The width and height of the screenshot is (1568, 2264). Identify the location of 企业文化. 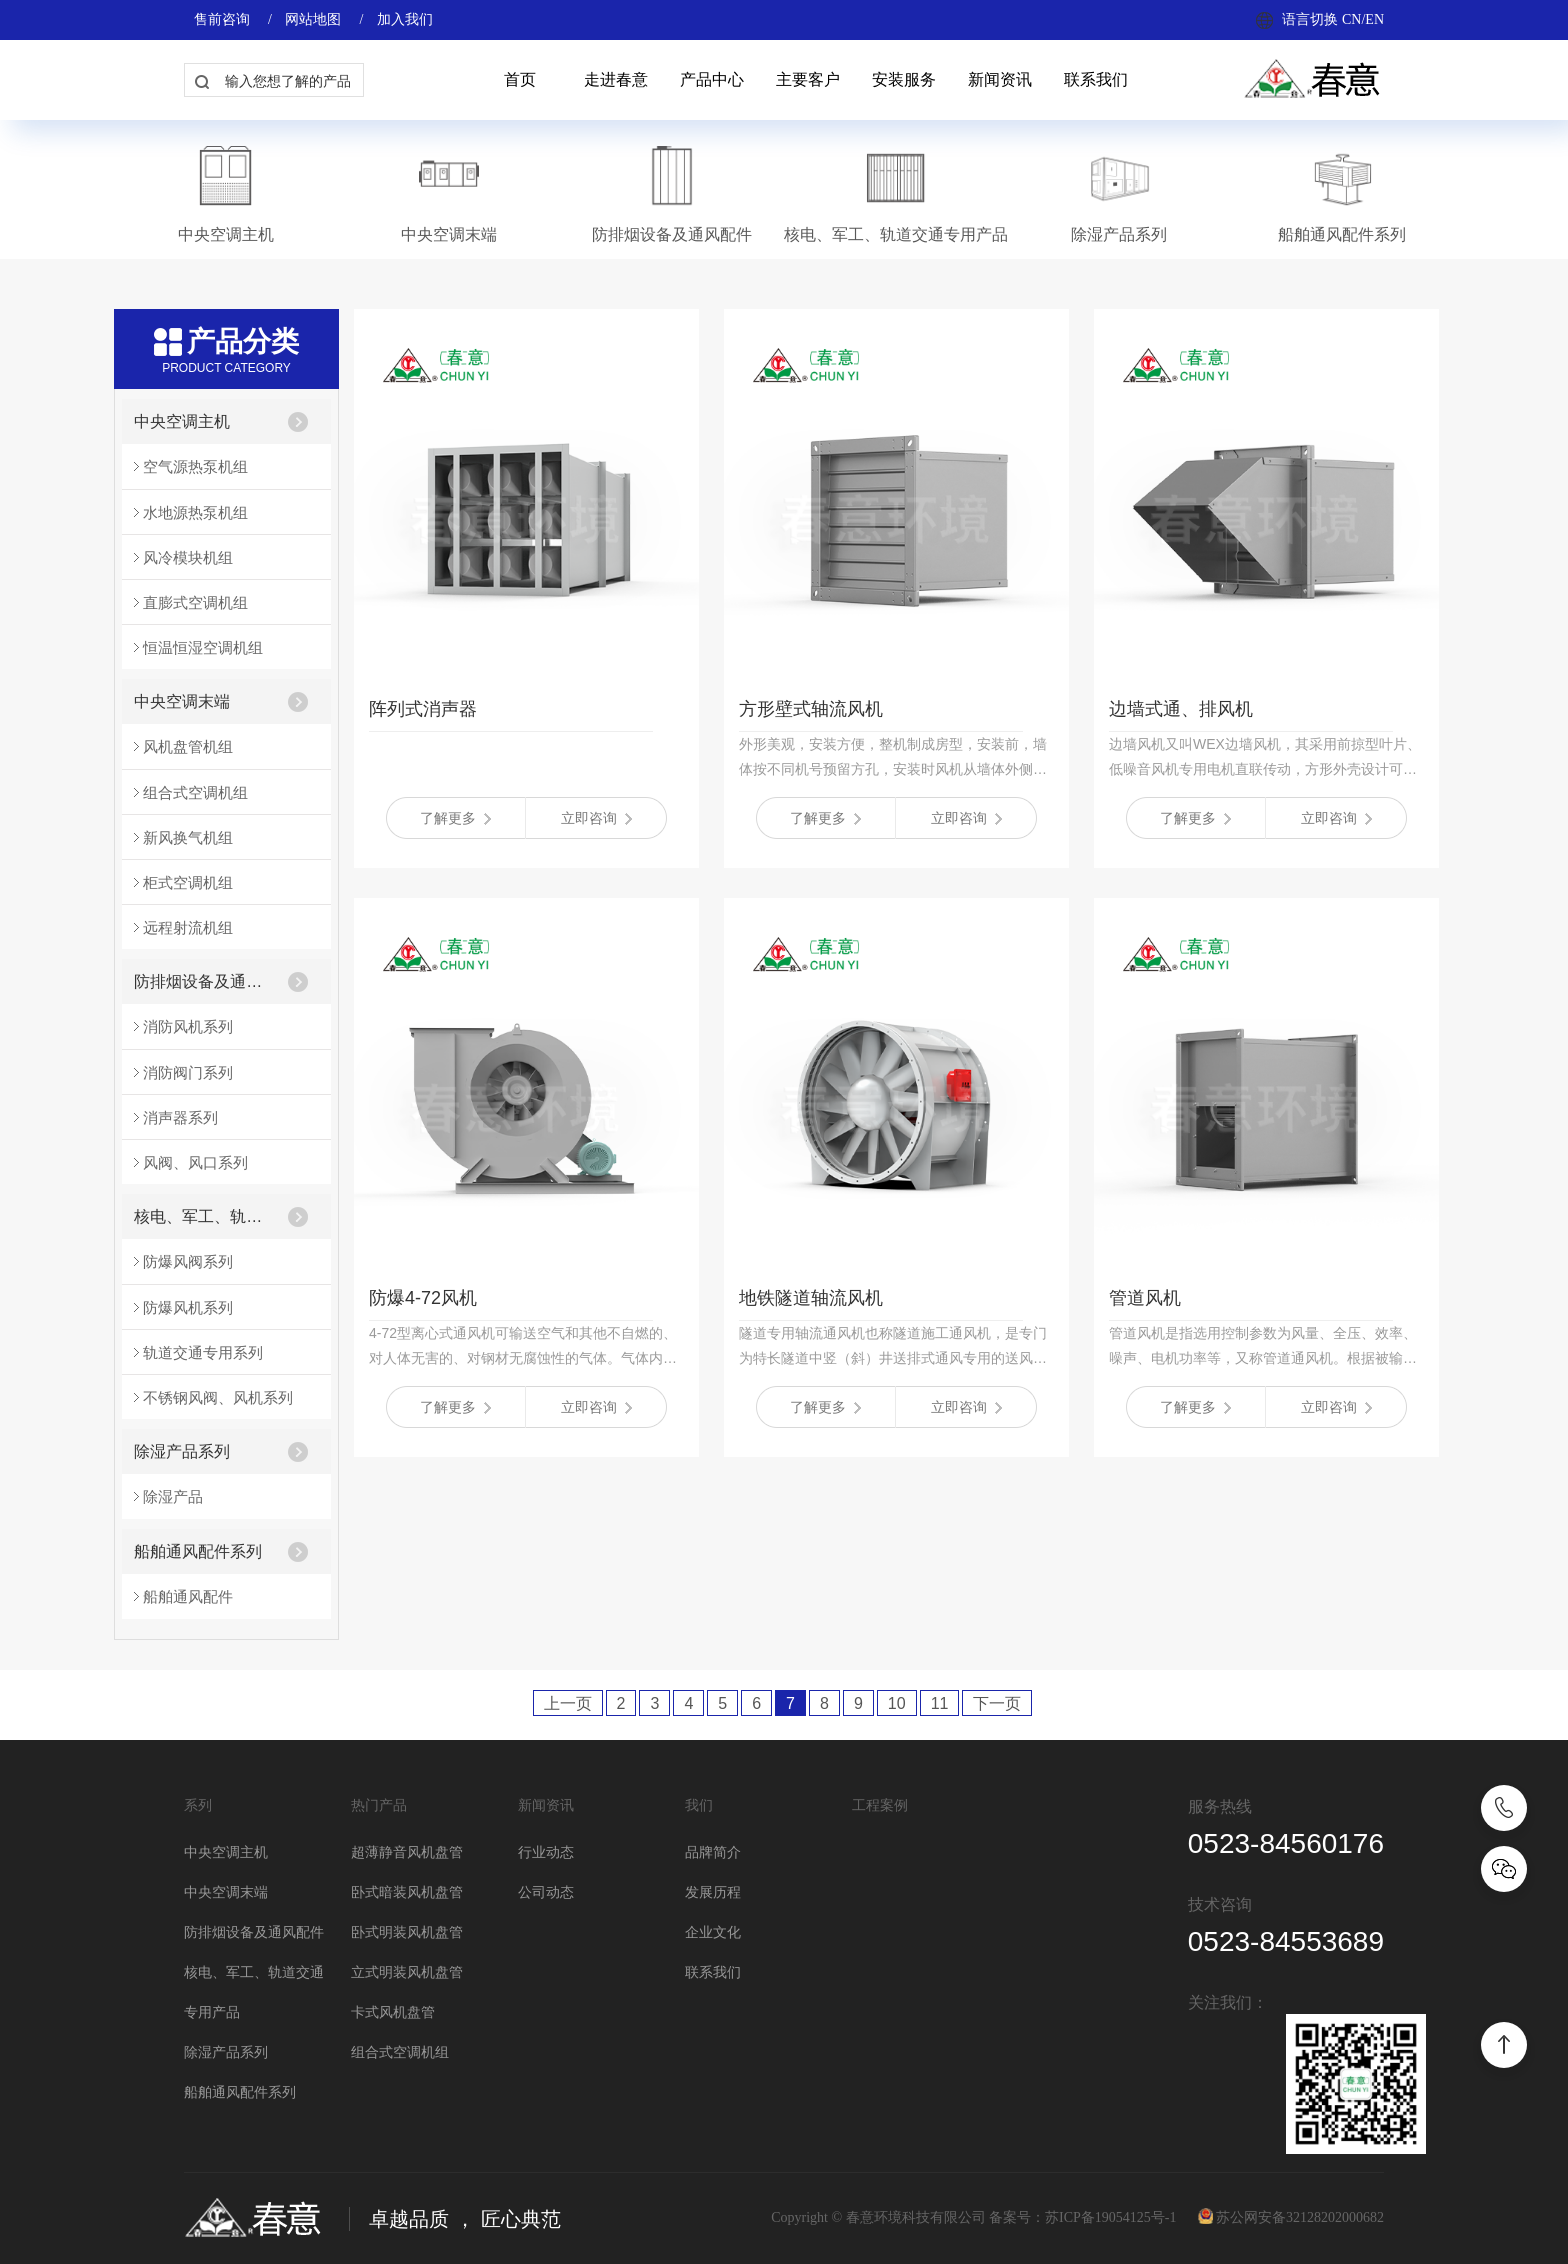
(713, 1932).